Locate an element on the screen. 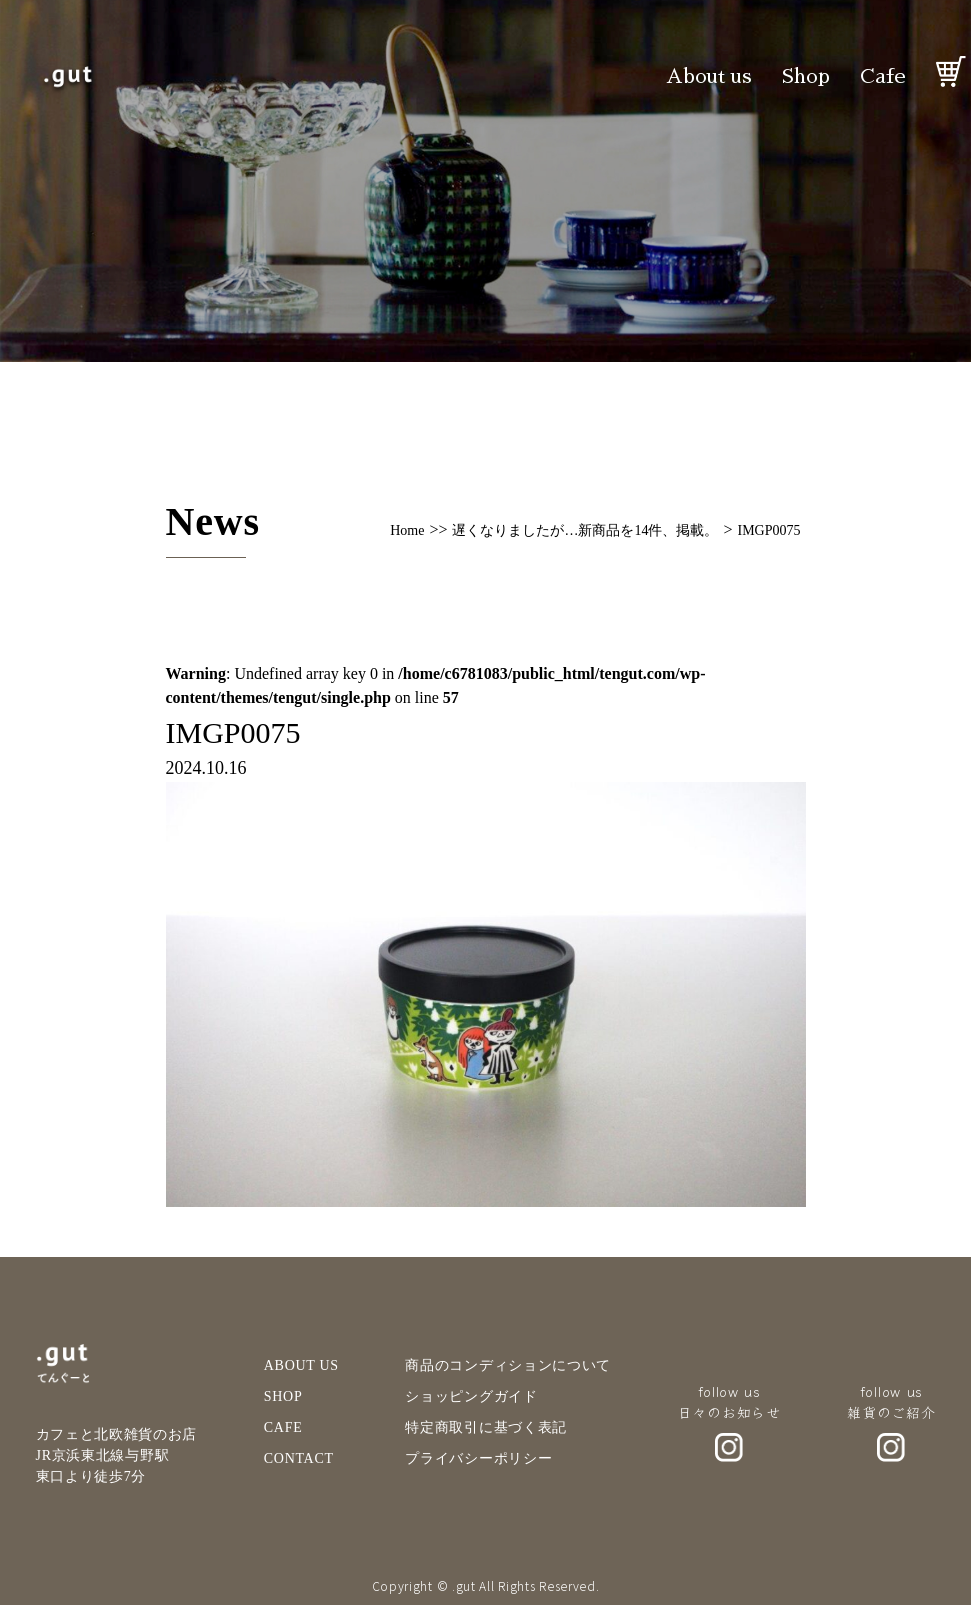 The height and width of the screenshot is (1605, 971). ショッピングガイド is located at coordinates (471, 1396).